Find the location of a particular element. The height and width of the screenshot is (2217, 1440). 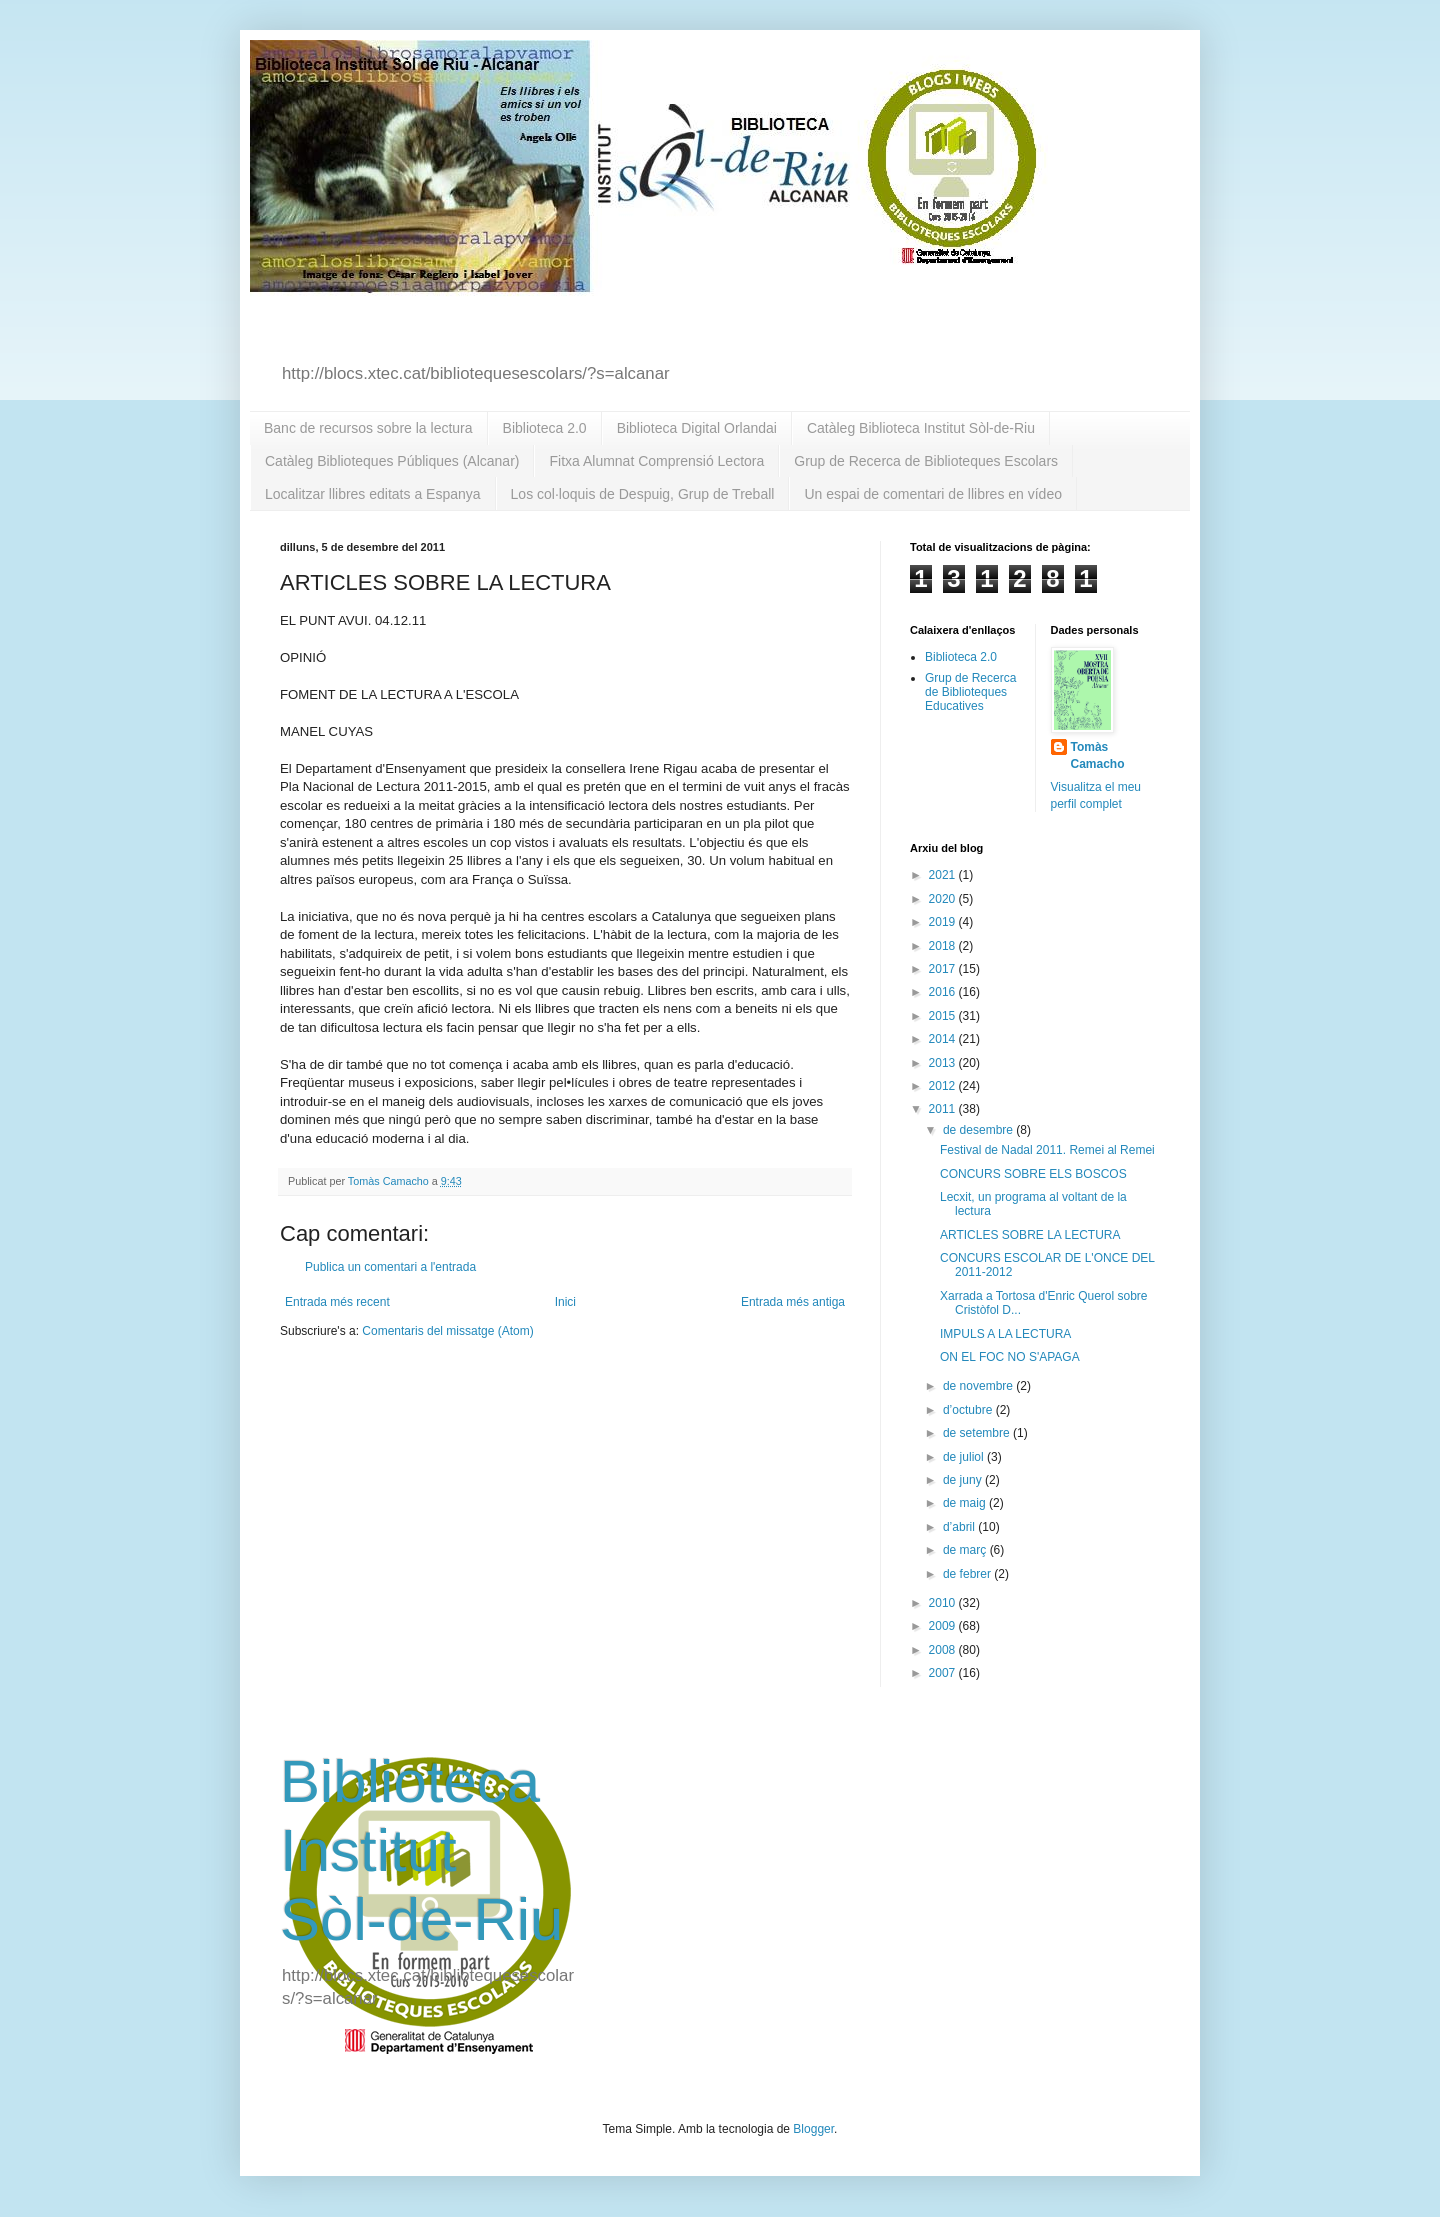

2015 is located at coordinates (944, 1016).